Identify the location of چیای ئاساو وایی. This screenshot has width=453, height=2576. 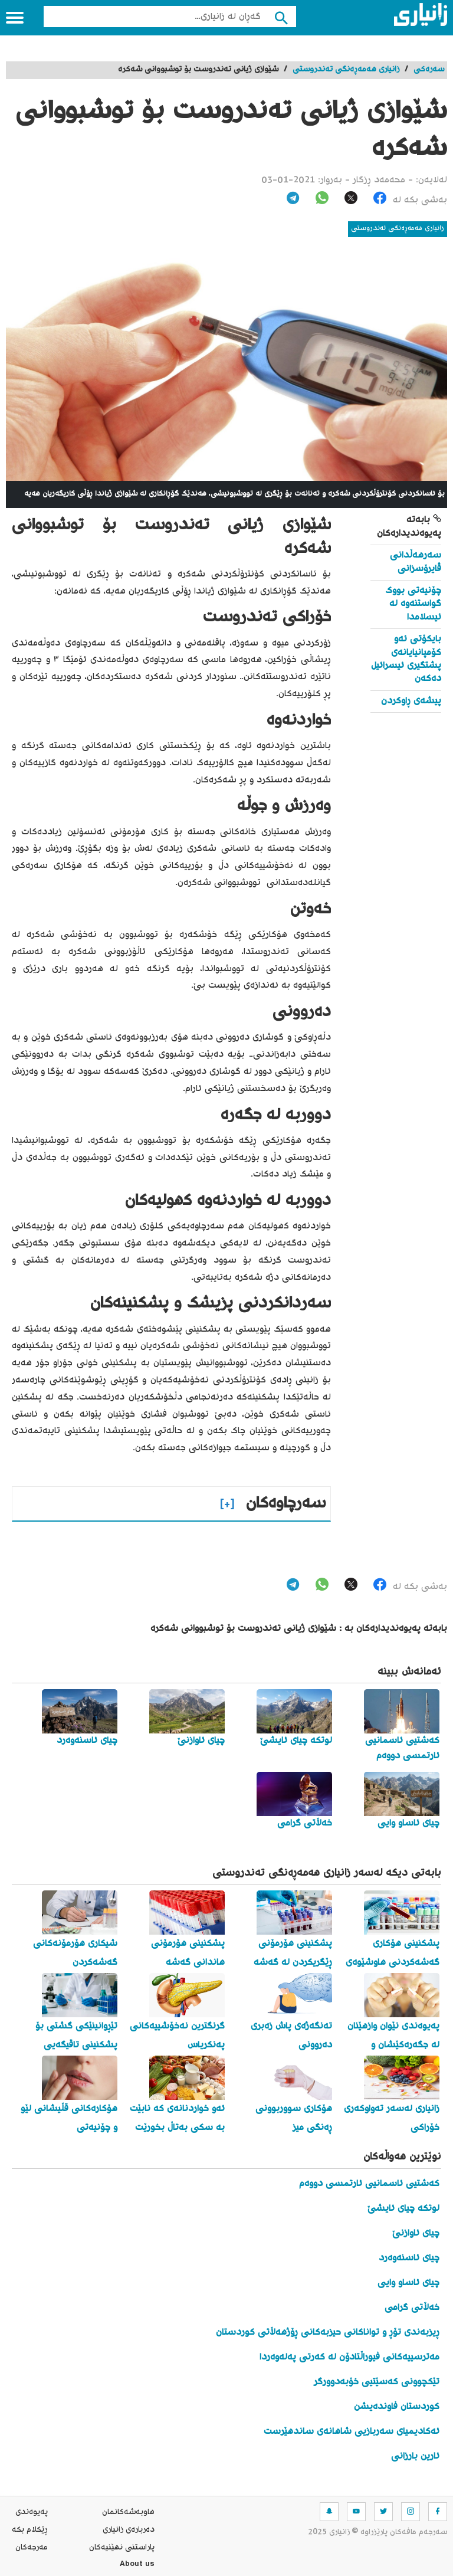
(408, 2283).